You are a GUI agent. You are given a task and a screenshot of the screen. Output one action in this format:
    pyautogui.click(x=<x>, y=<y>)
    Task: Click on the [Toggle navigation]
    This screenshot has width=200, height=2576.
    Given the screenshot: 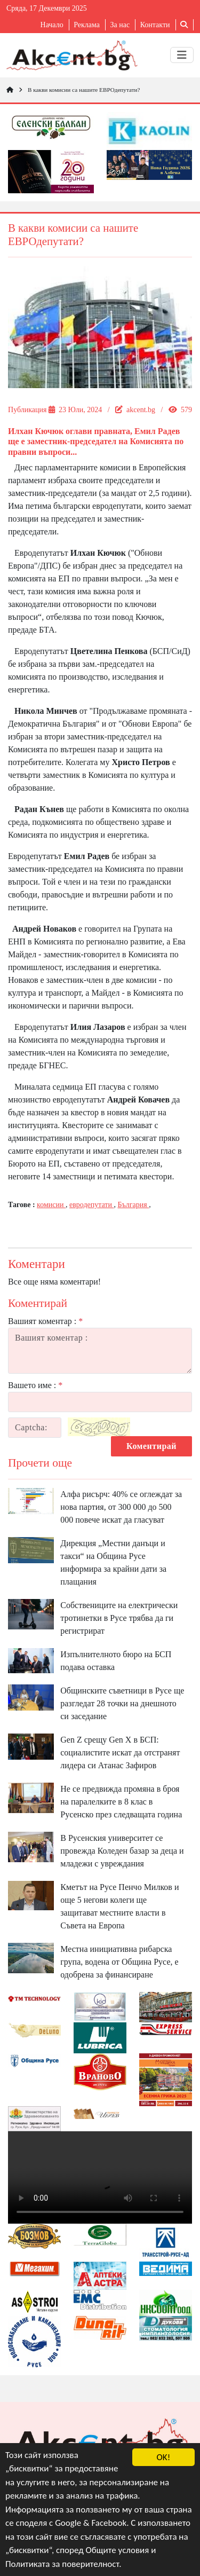 What is the action you would take?
    pyautogui.click(x=182, y=55)
    